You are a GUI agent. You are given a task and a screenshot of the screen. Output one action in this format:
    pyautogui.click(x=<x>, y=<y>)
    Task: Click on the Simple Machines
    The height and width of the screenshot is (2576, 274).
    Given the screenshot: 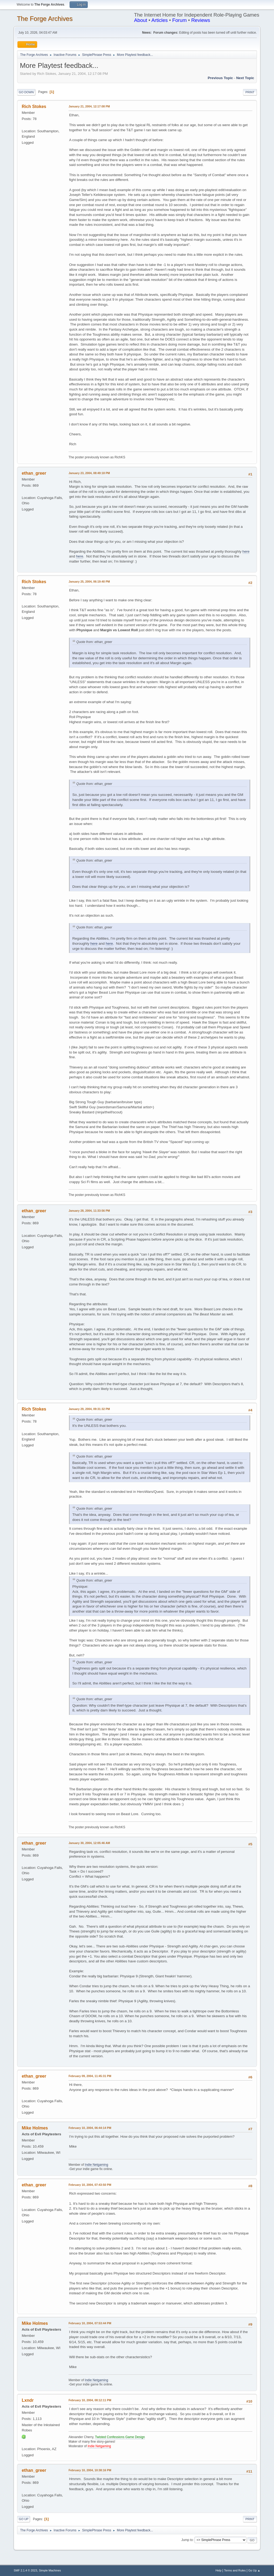 What is the action you would take?
    pyautogui.click(x=50, y=2570)
    